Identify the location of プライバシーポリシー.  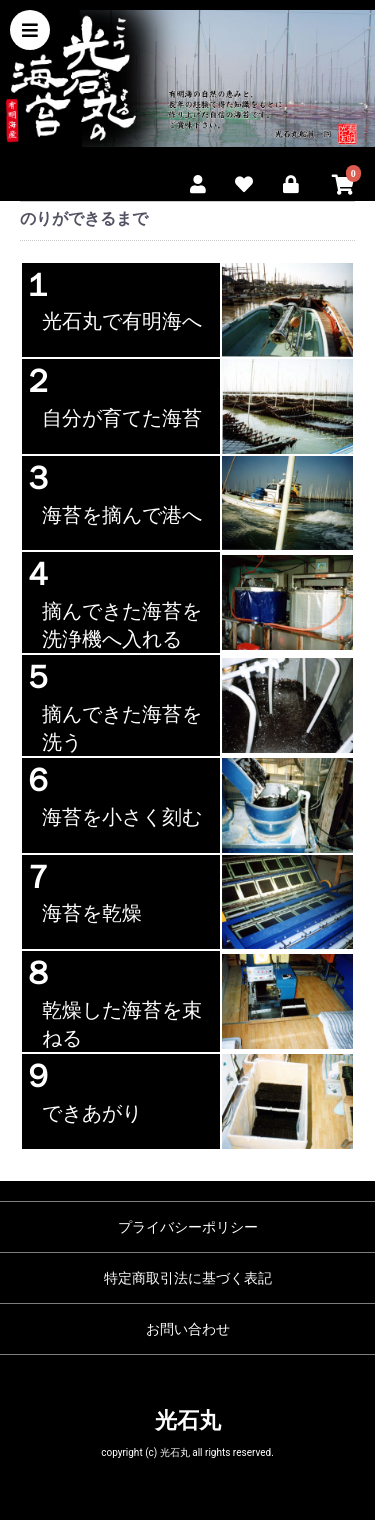
(188, 1227).